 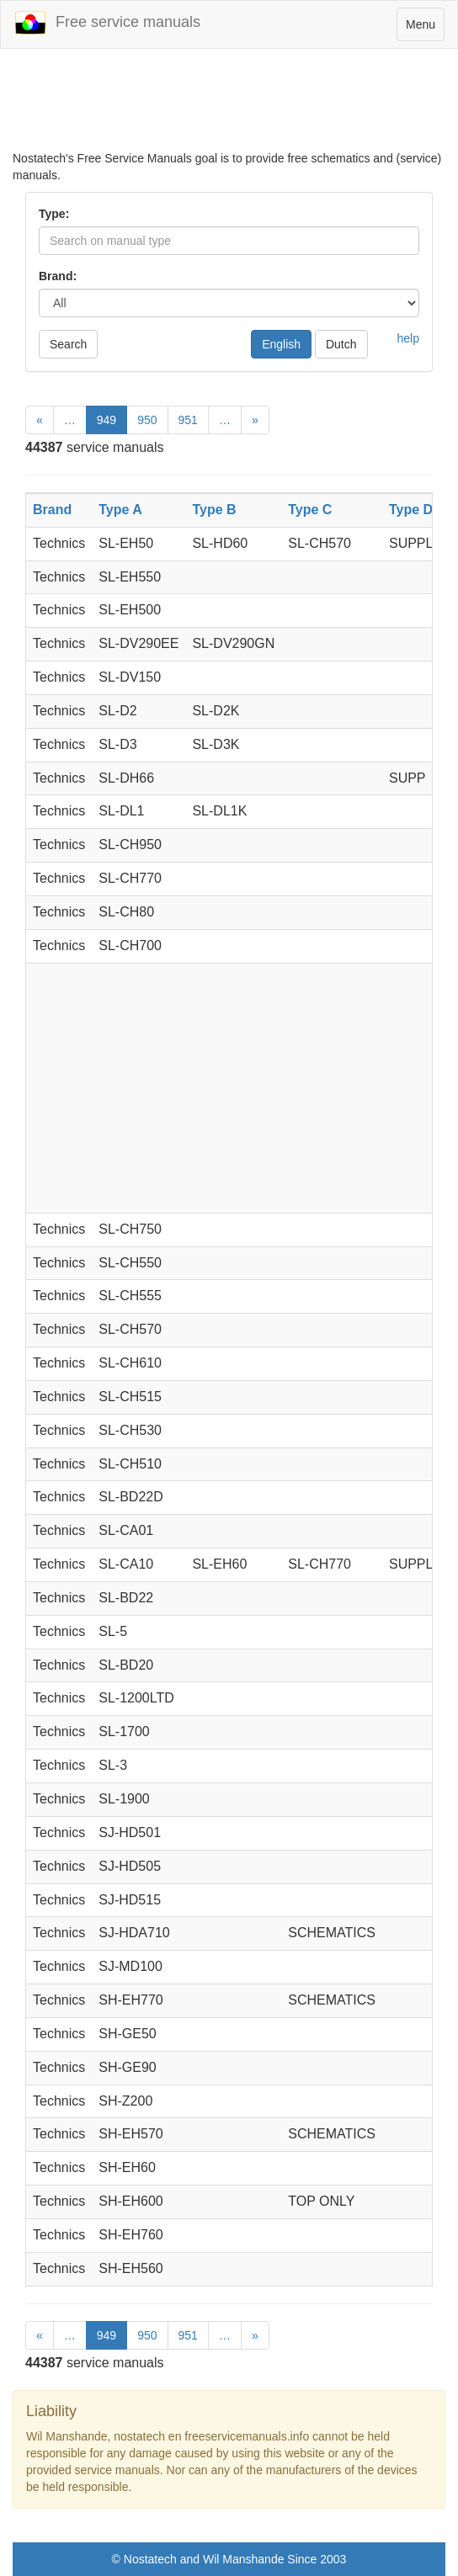 I want to click on Type B, so click(x=214, y=509).